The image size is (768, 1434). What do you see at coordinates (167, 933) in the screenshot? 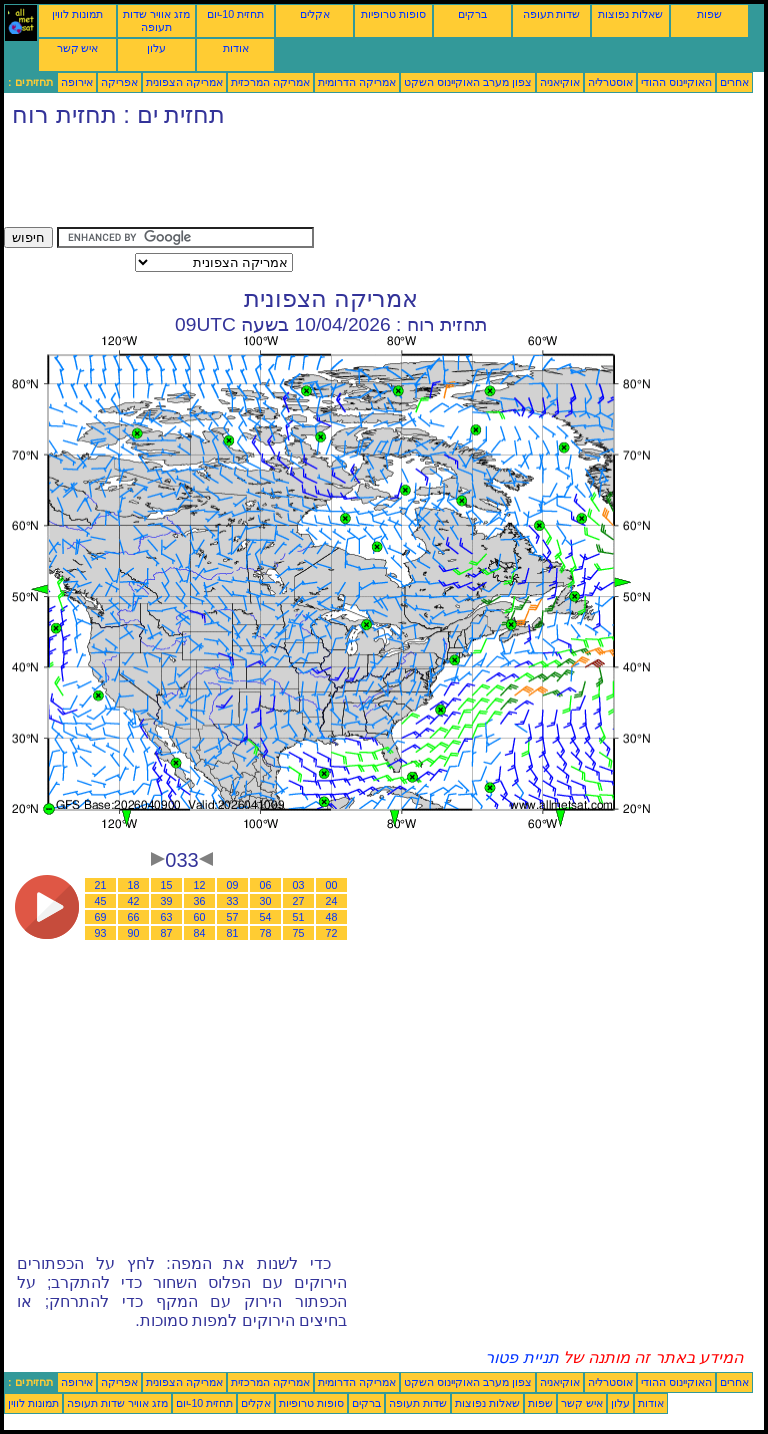
I see `87` at bounding box center [167, 933].